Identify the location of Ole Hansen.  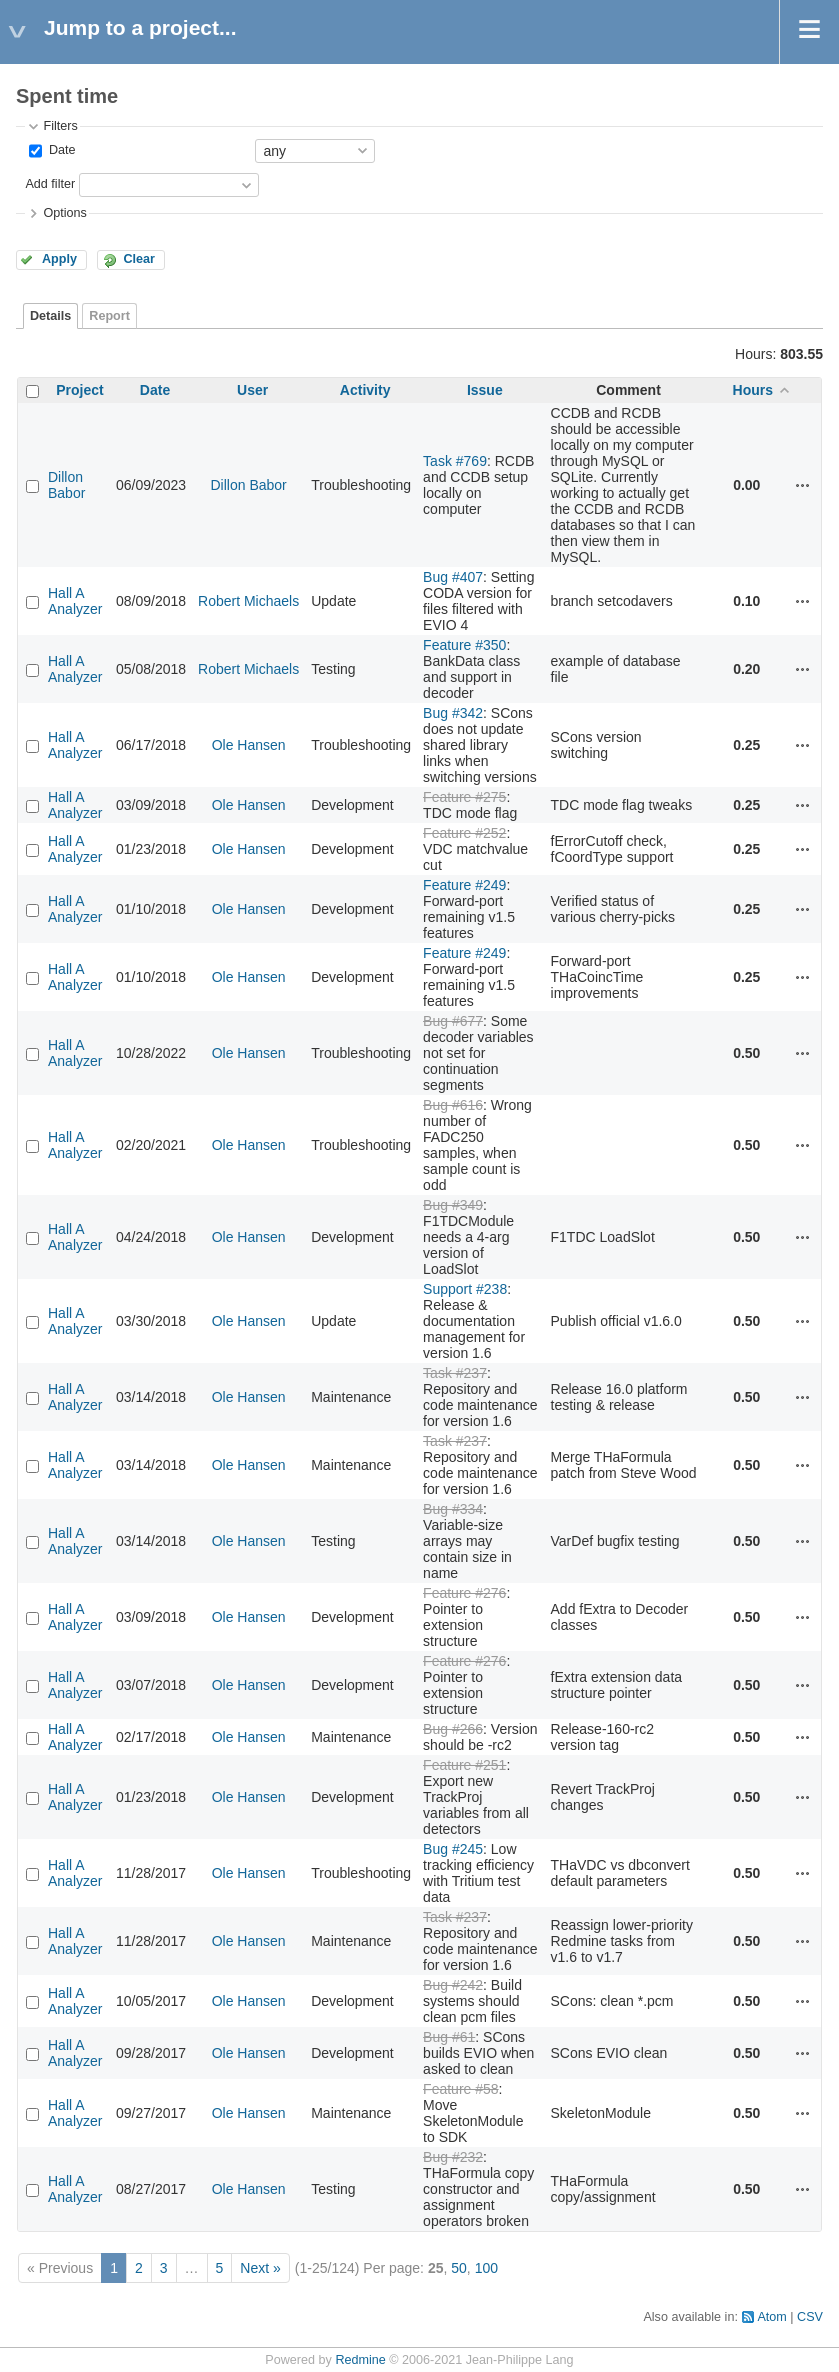
(249, 745).